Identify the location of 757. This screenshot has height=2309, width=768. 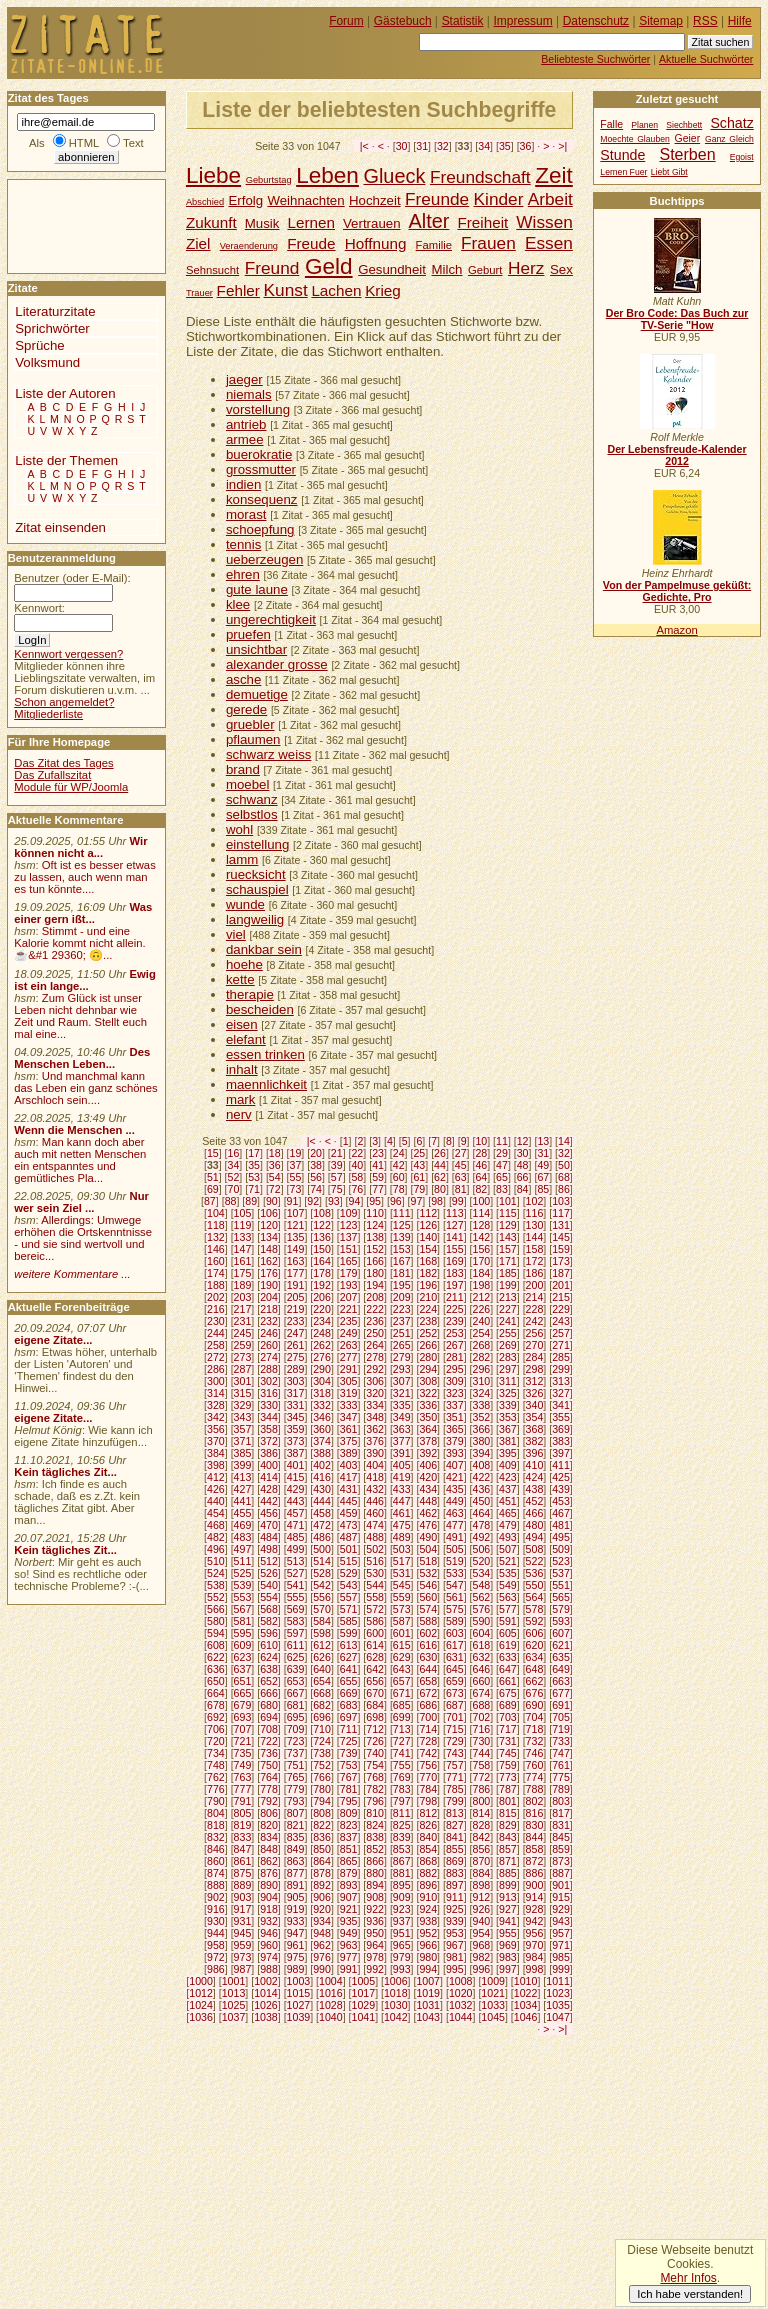
(455, 1765).